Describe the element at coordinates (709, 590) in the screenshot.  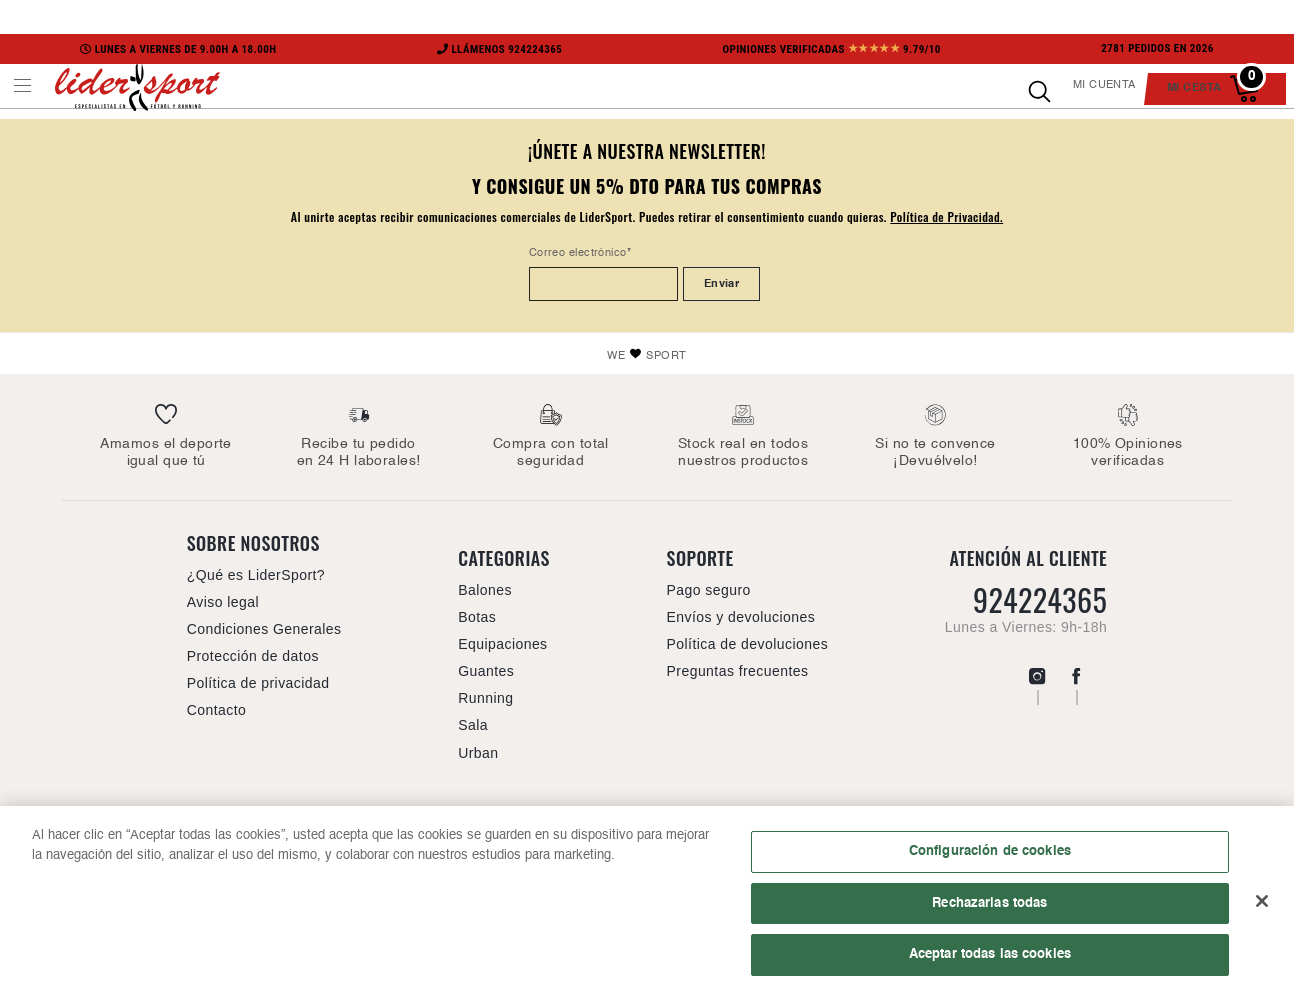
I see `Pago seguro` at that location.